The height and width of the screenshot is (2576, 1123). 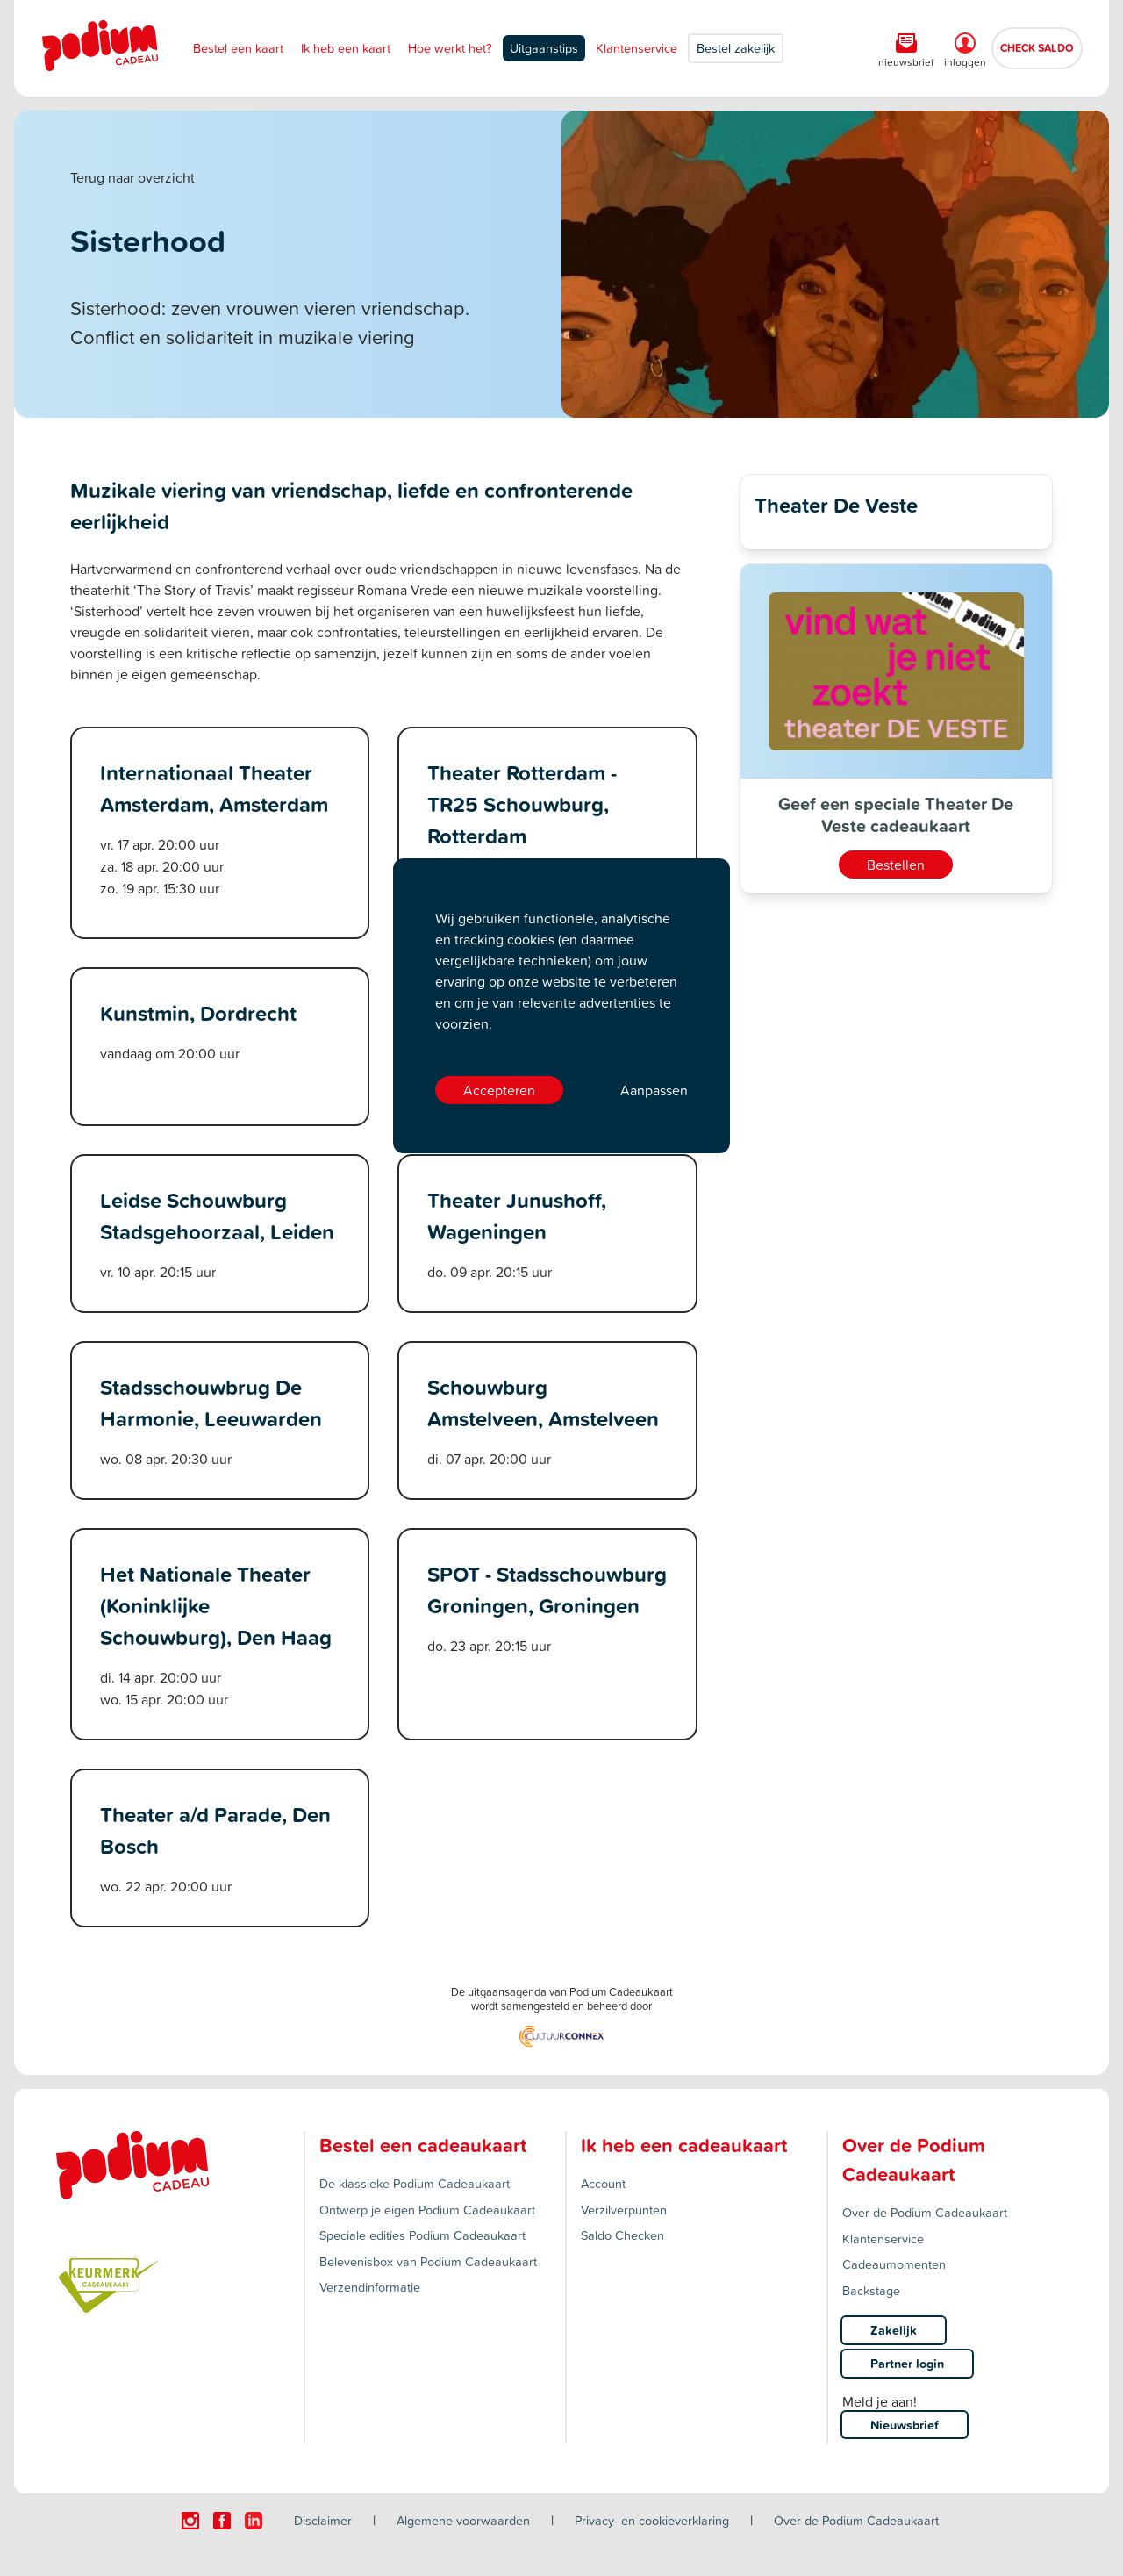 I want to click on Ontwerp je eigen Podium Cadeaukaart, so click(x=427, y=2209).